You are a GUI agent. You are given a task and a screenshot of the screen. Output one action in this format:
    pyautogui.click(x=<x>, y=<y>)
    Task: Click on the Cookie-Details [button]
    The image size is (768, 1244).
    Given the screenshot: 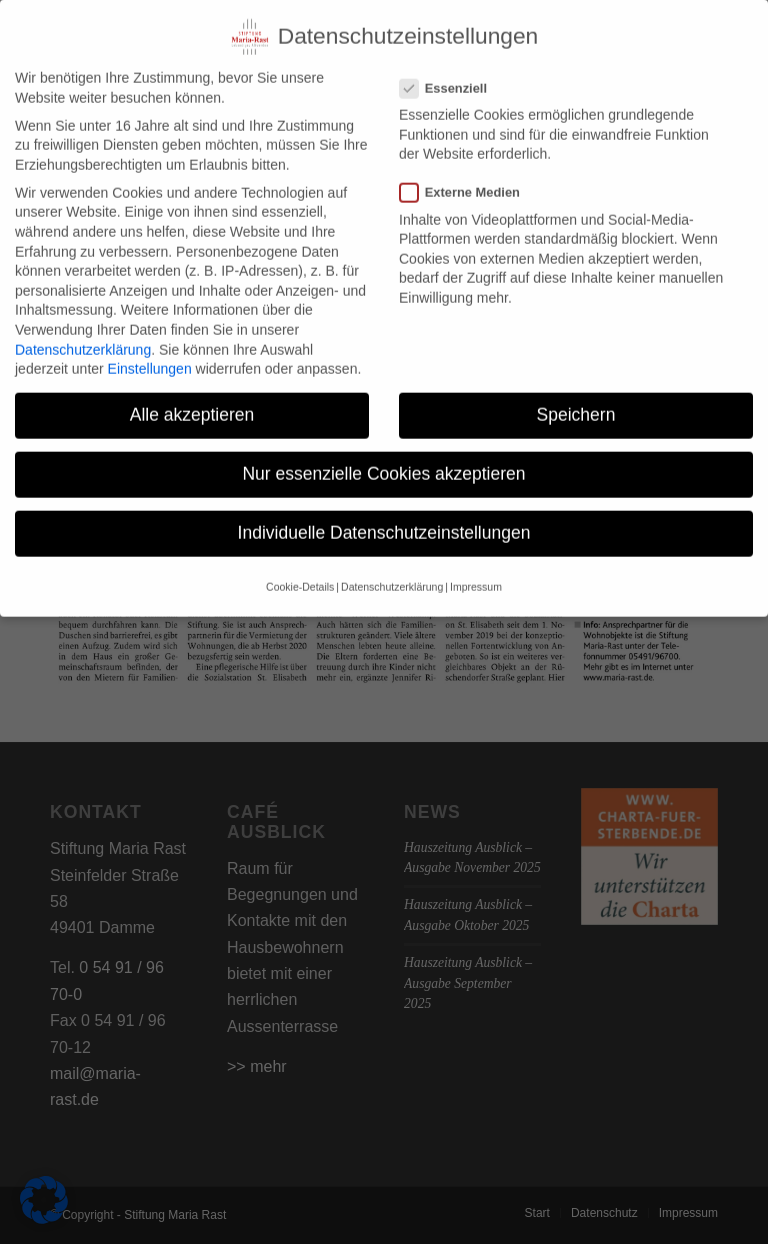 What is the action you would take?
    pyautogui.click(x=300, y=572)
    